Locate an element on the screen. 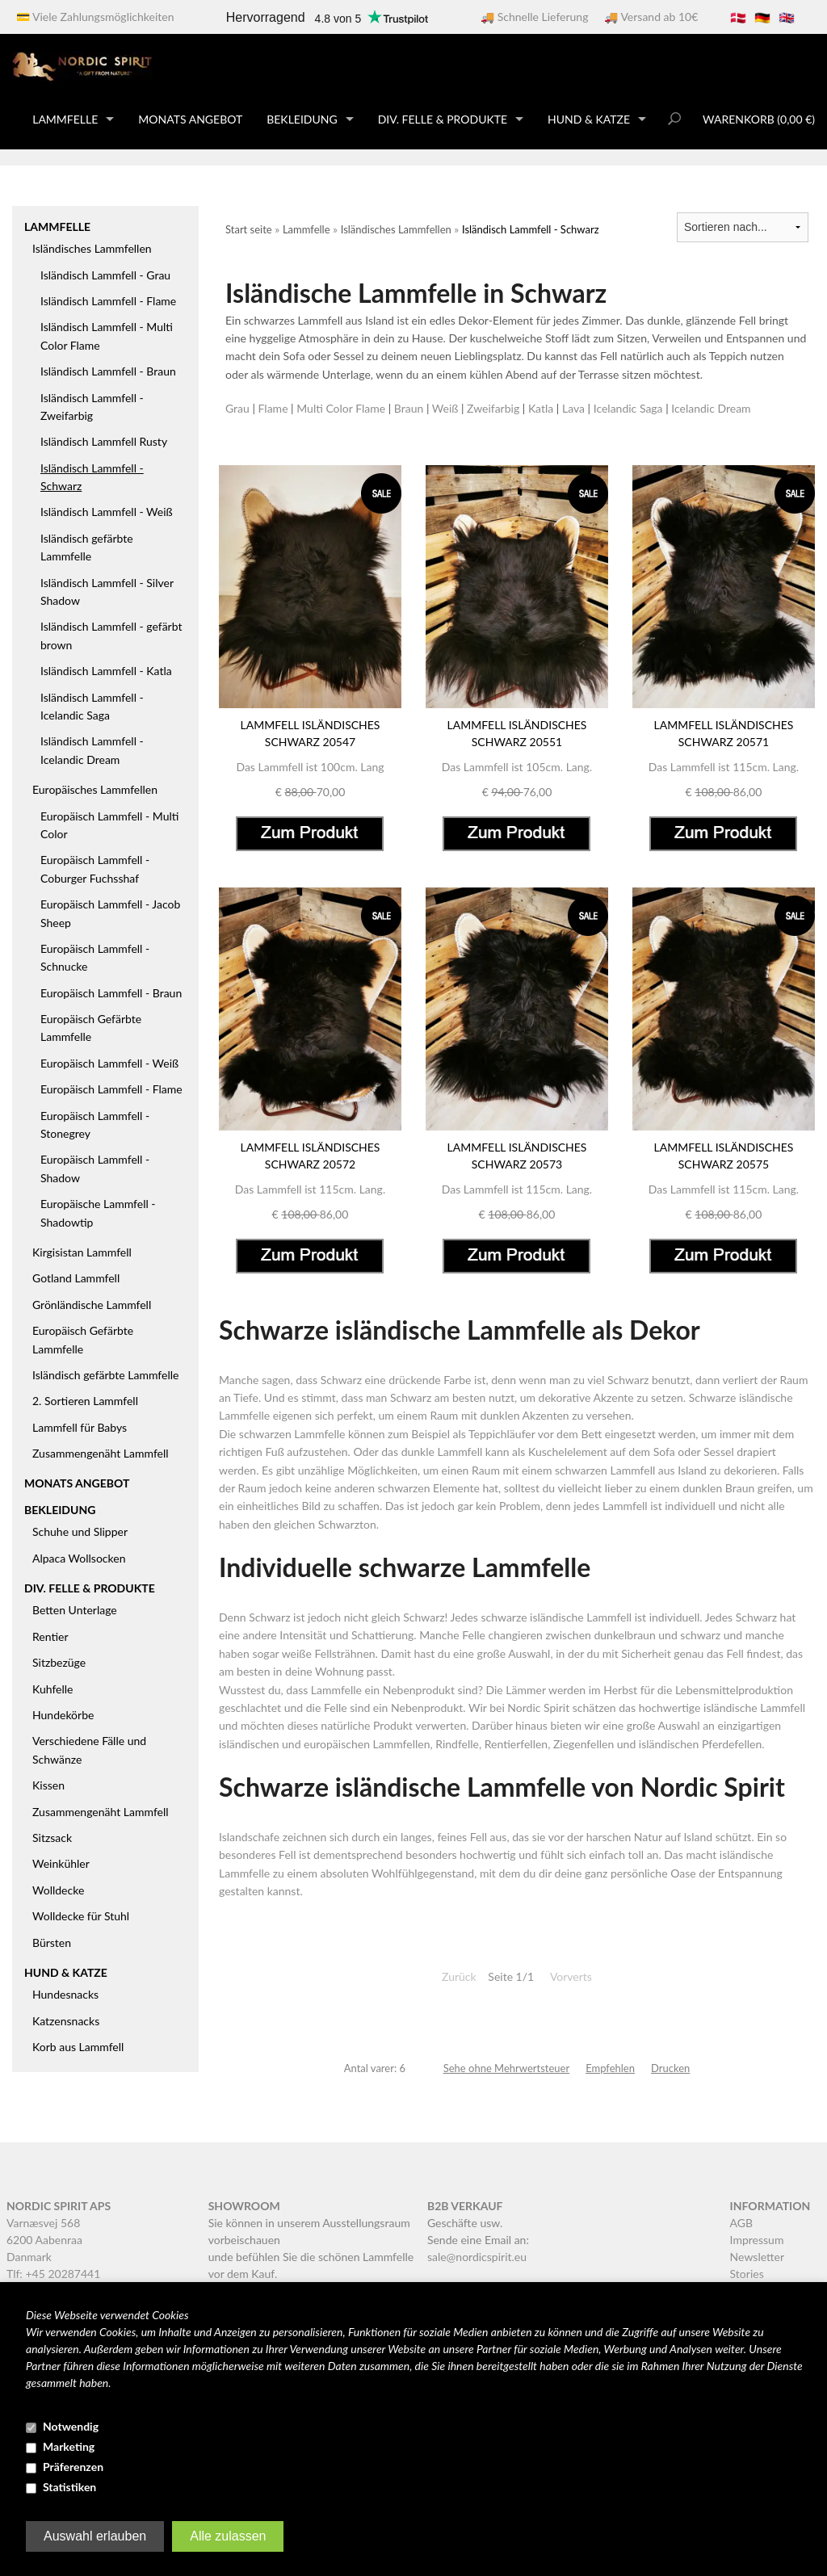  AGB is located at coordinates (742, 2223).